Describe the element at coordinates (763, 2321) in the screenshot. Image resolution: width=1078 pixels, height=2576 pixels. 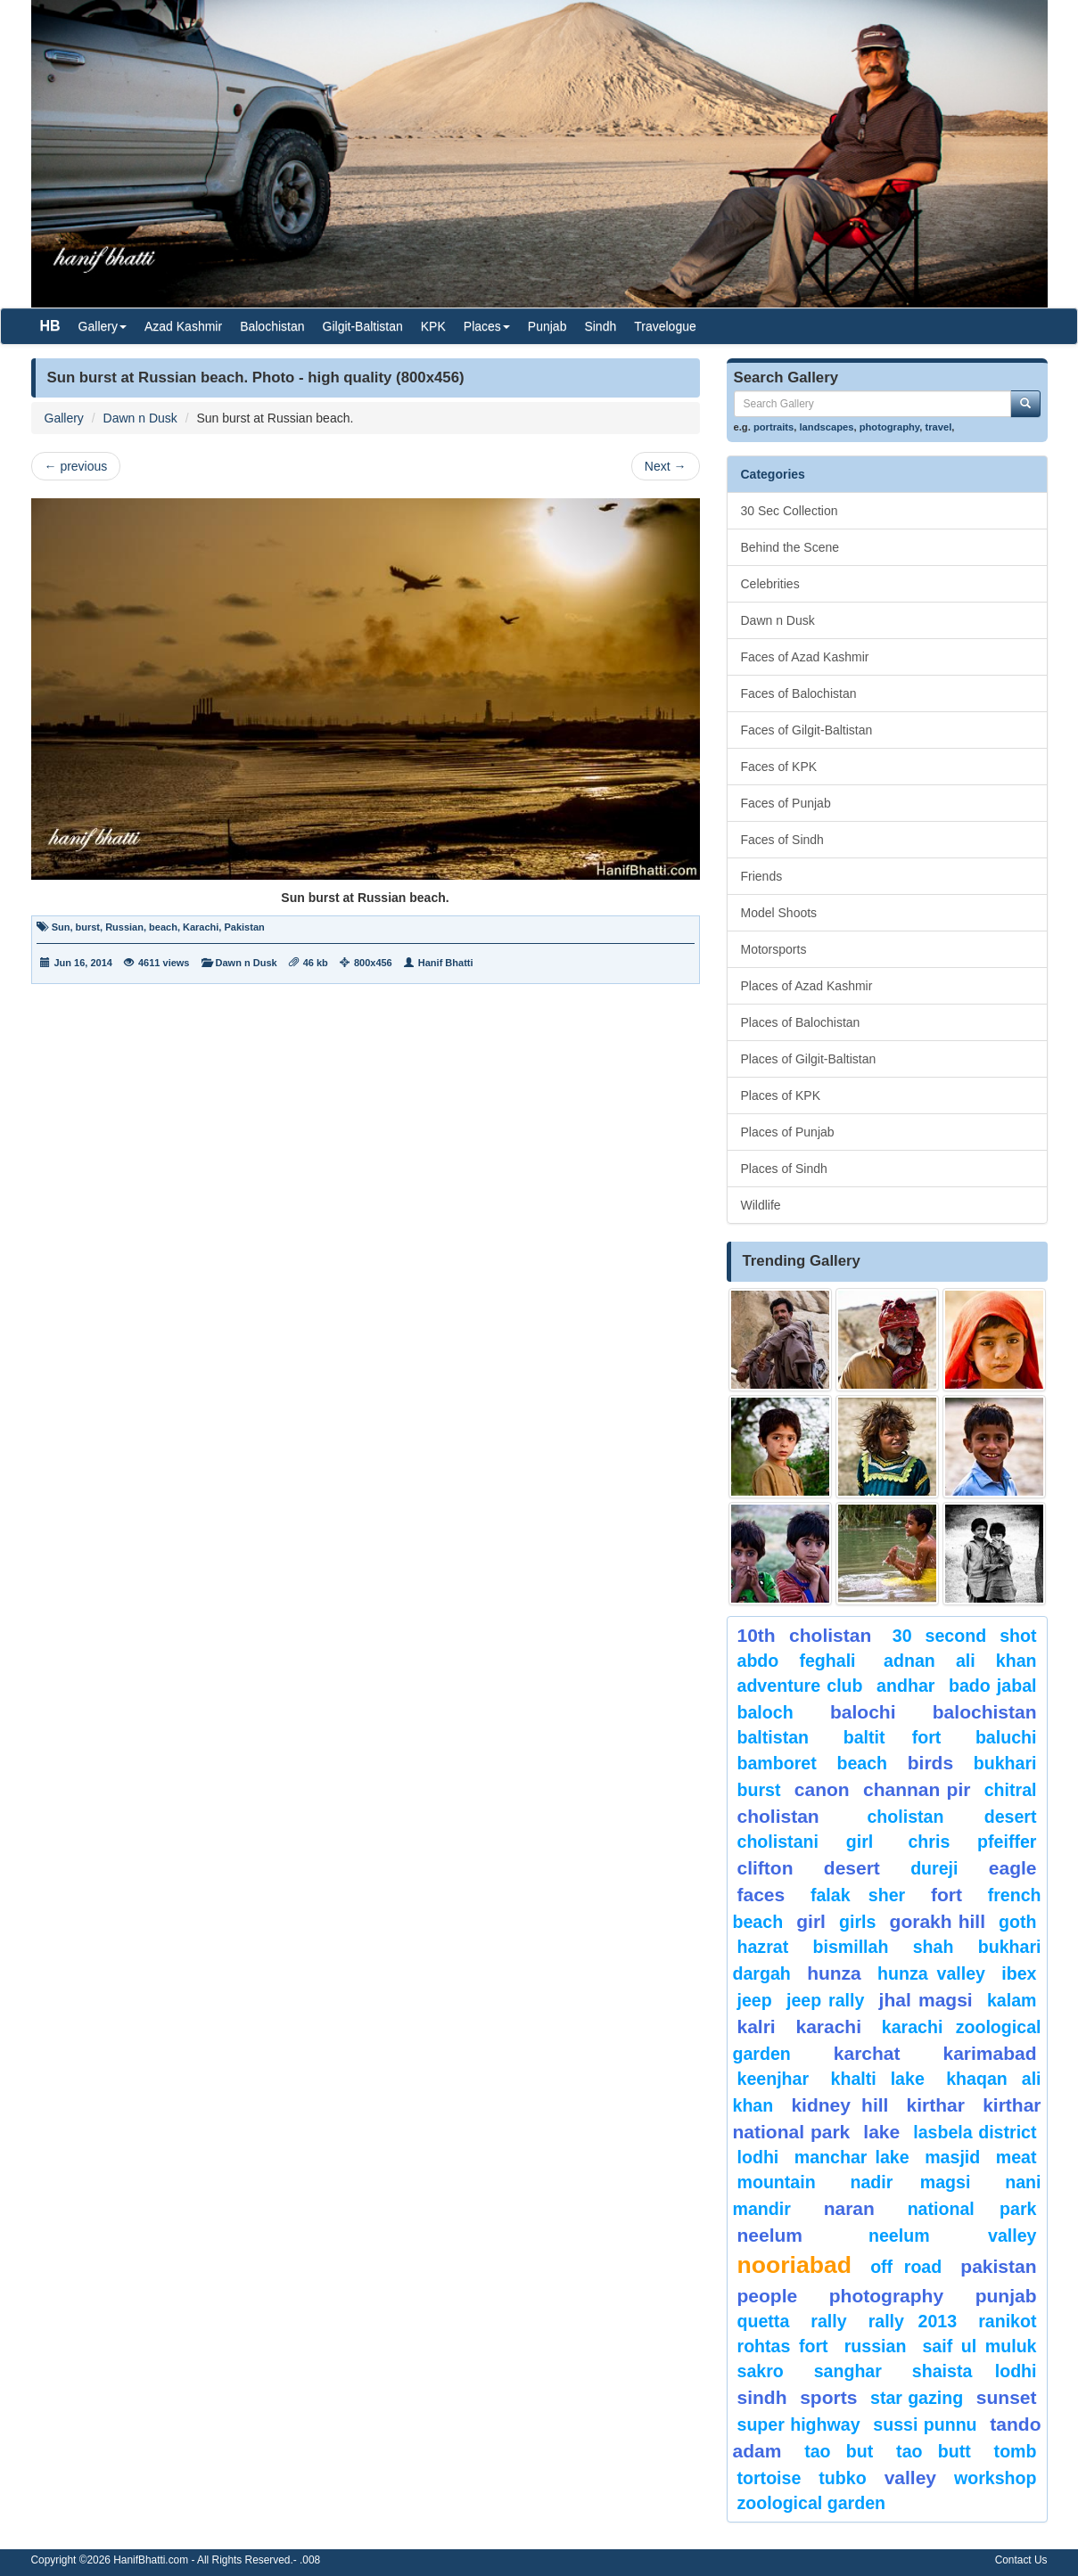
I see `Quetta` at that location.